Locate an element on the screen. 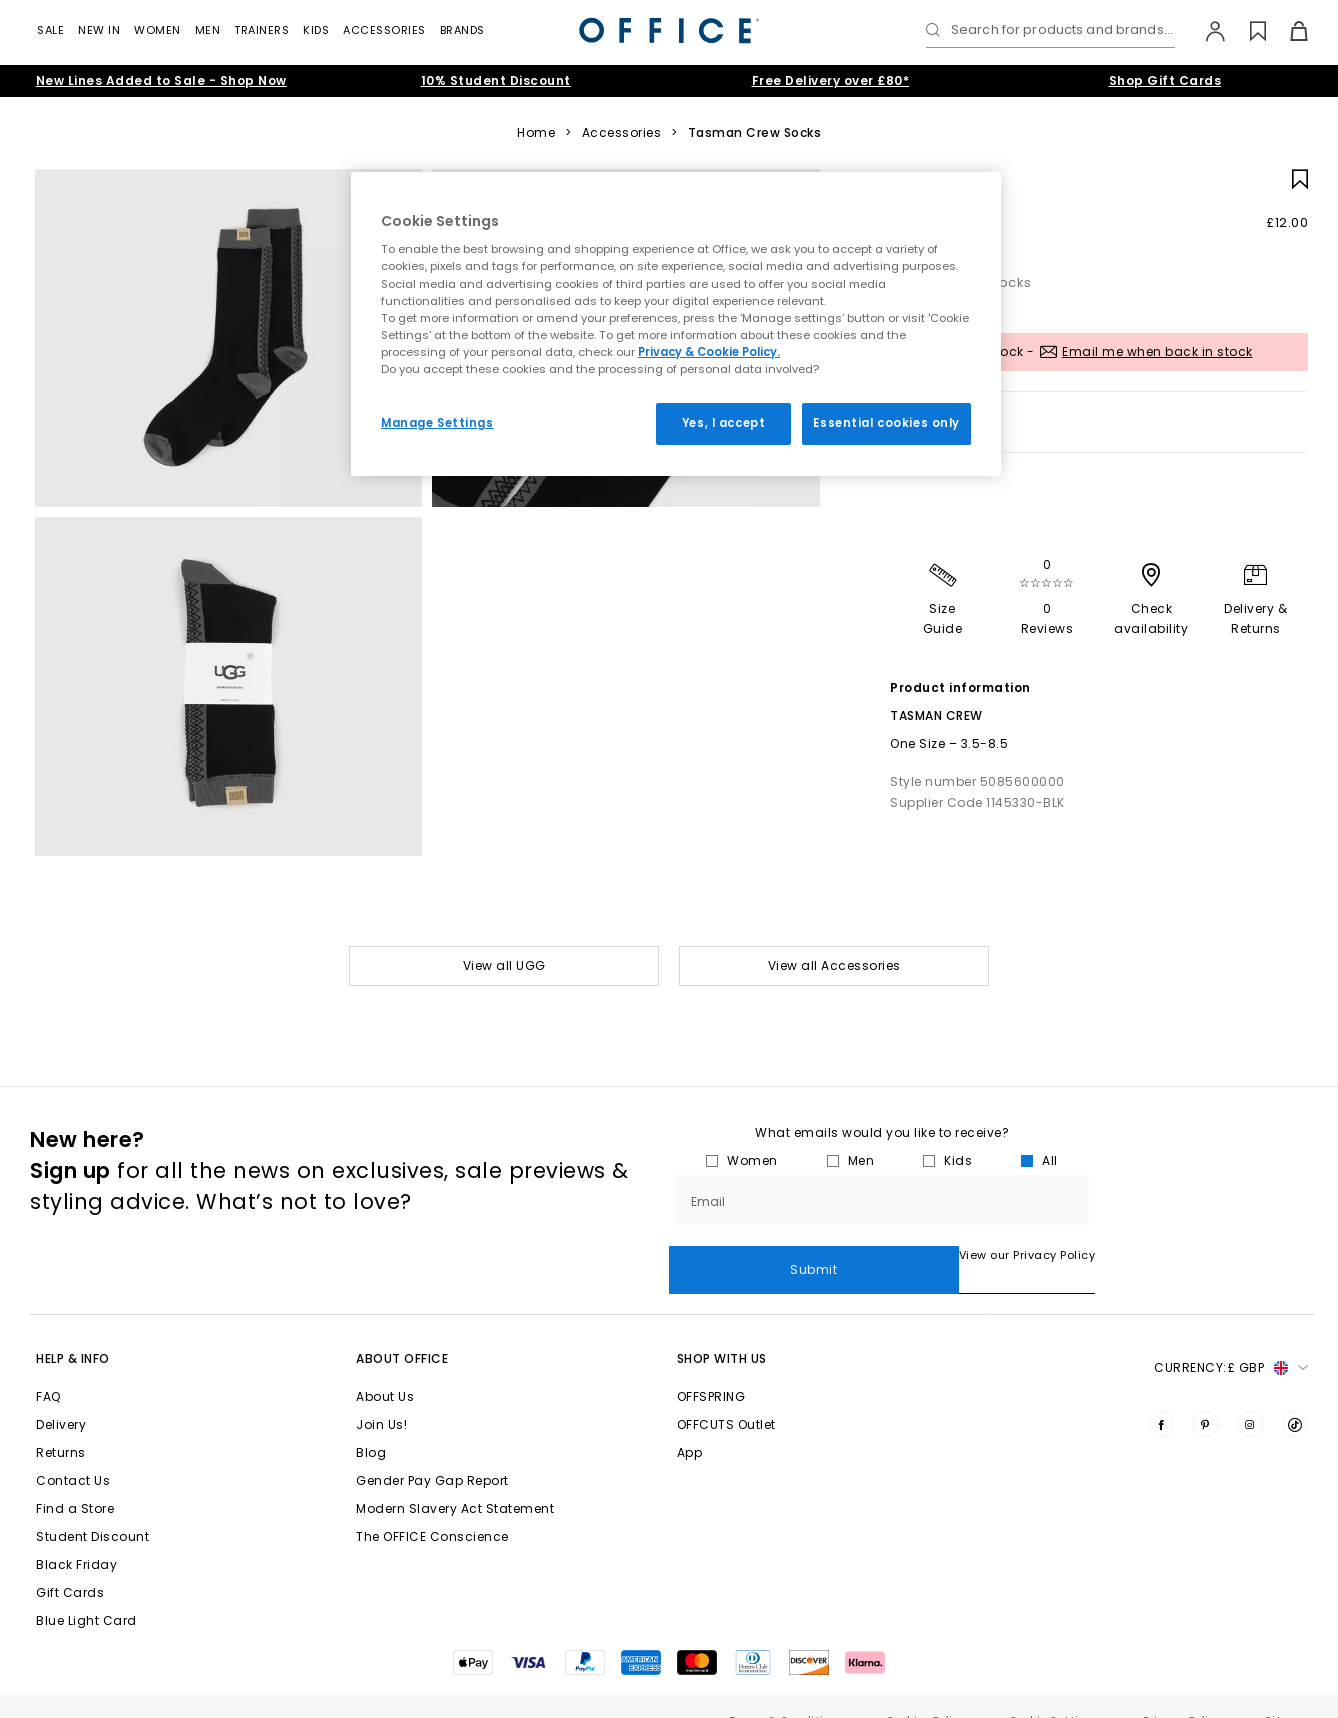 The image size is (1338, 1718). Shop with Us is located at coordinates (722, 1329).